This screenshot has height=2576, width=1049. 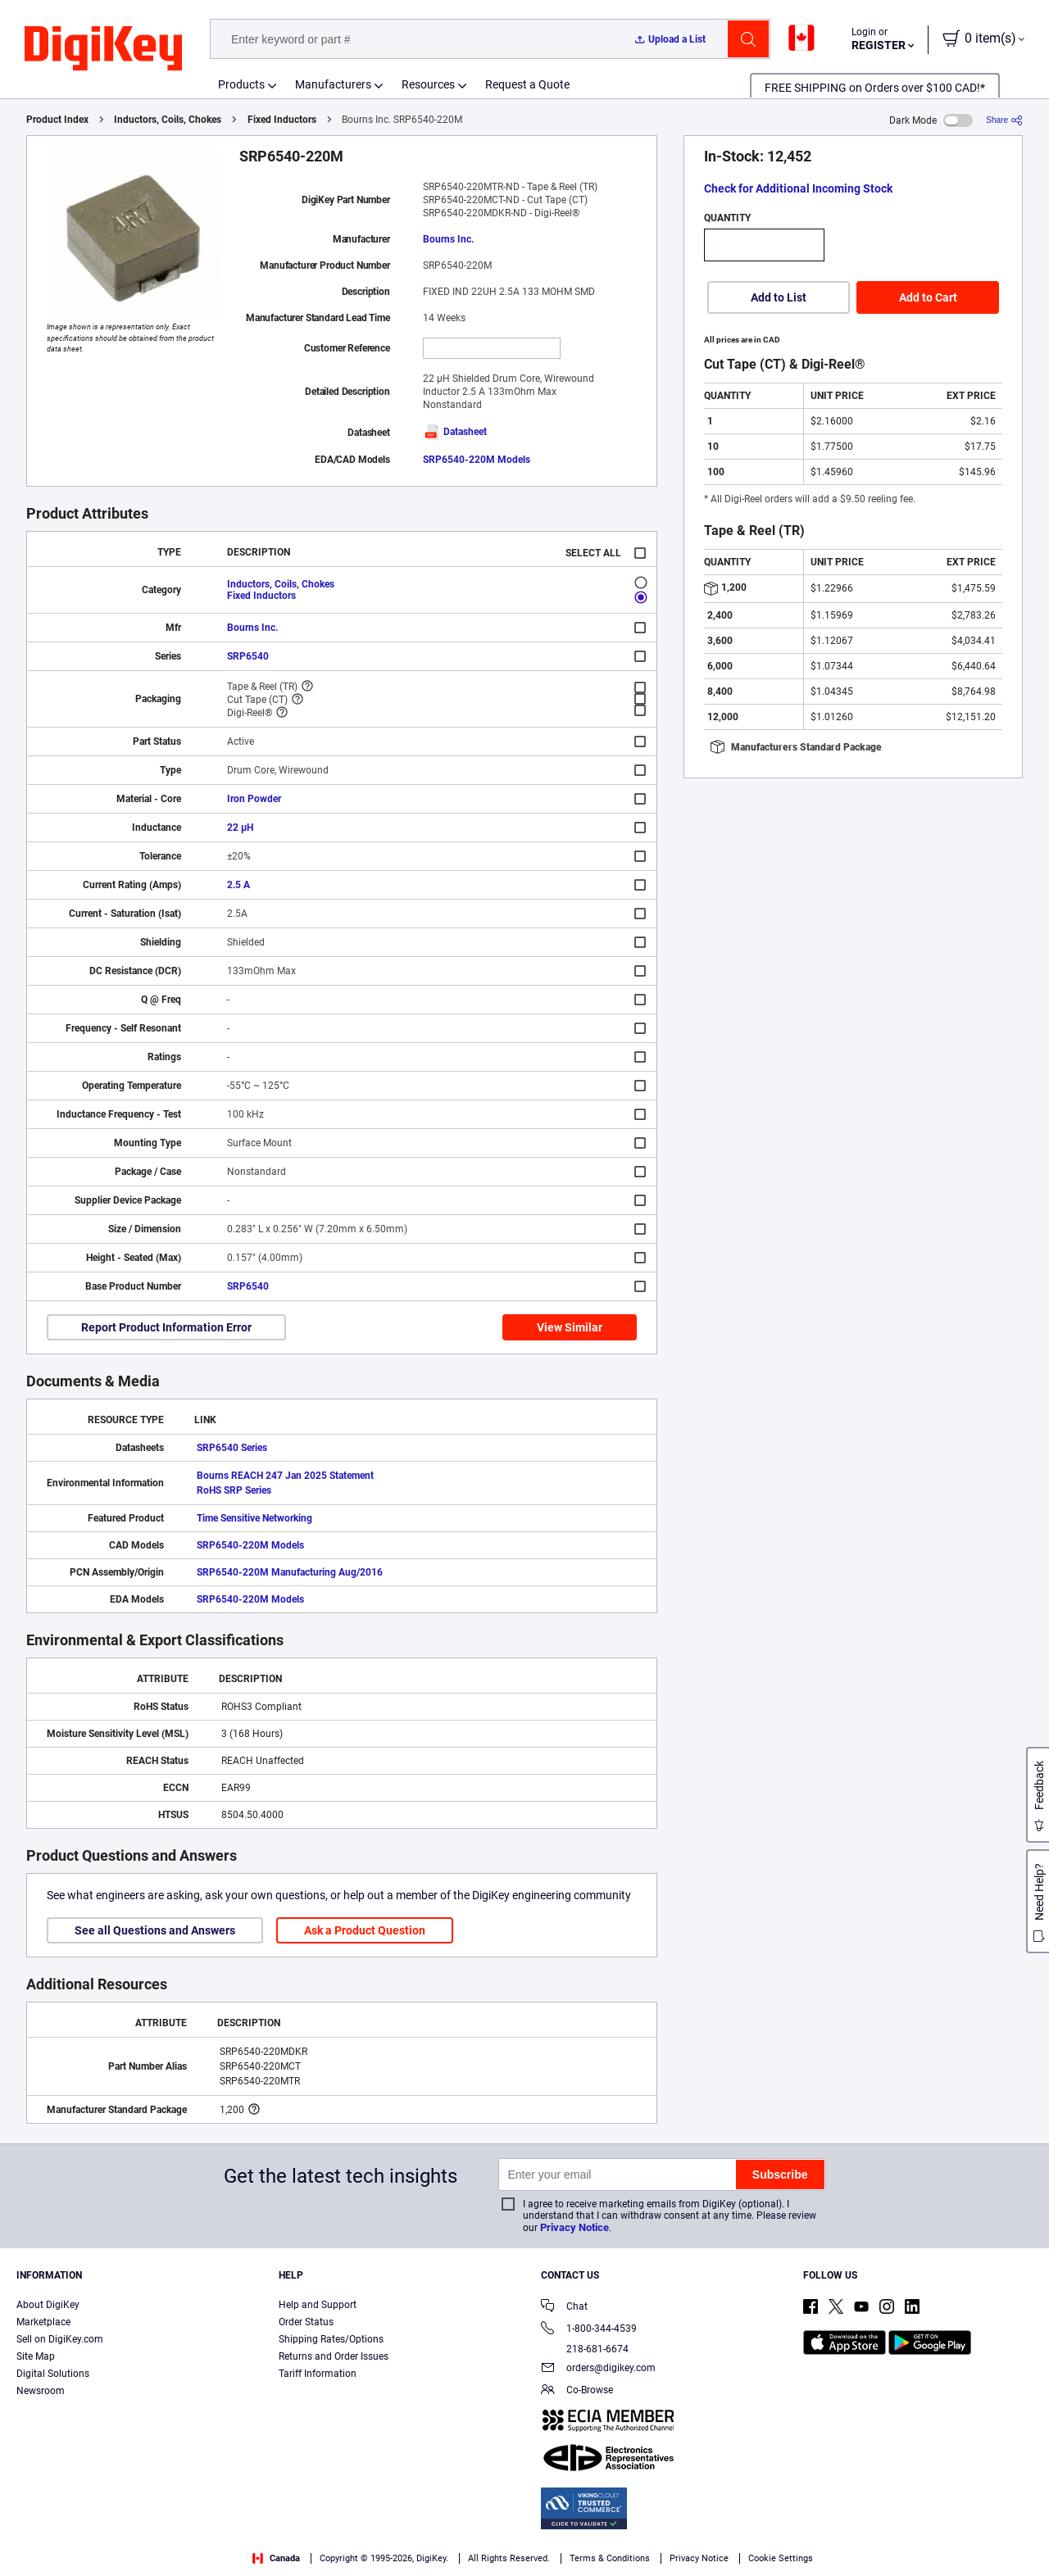 I want to click on Sell on DigiKey.com, so click(x=59, y=2339).